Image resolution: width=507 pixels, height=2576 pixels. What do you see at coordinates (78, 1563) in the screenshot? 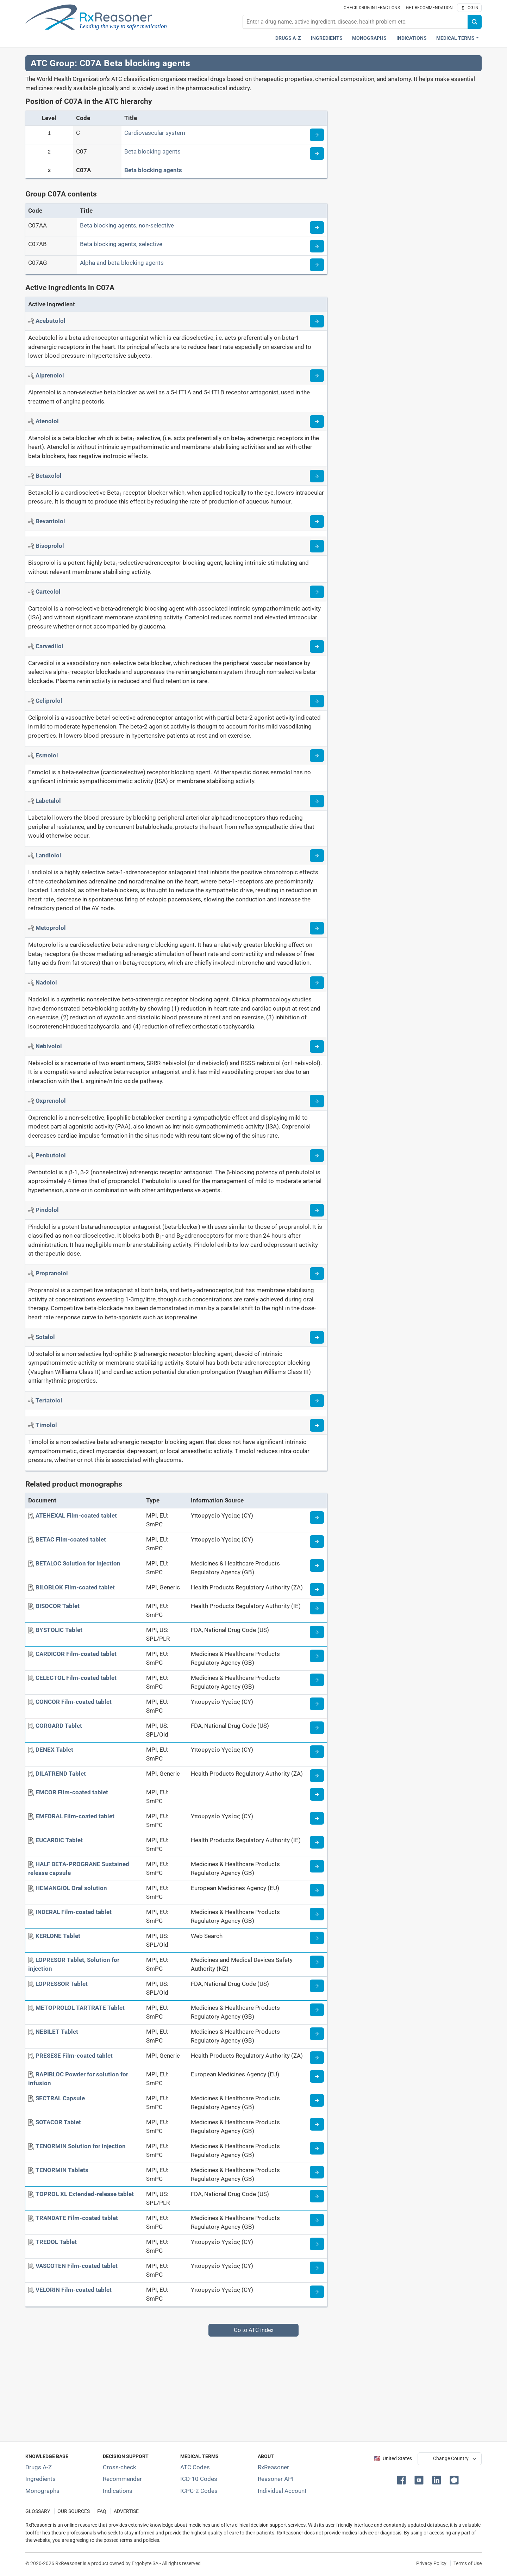
I see `[BETALOC Solution for injection]` at bounding box center [78, 1563].